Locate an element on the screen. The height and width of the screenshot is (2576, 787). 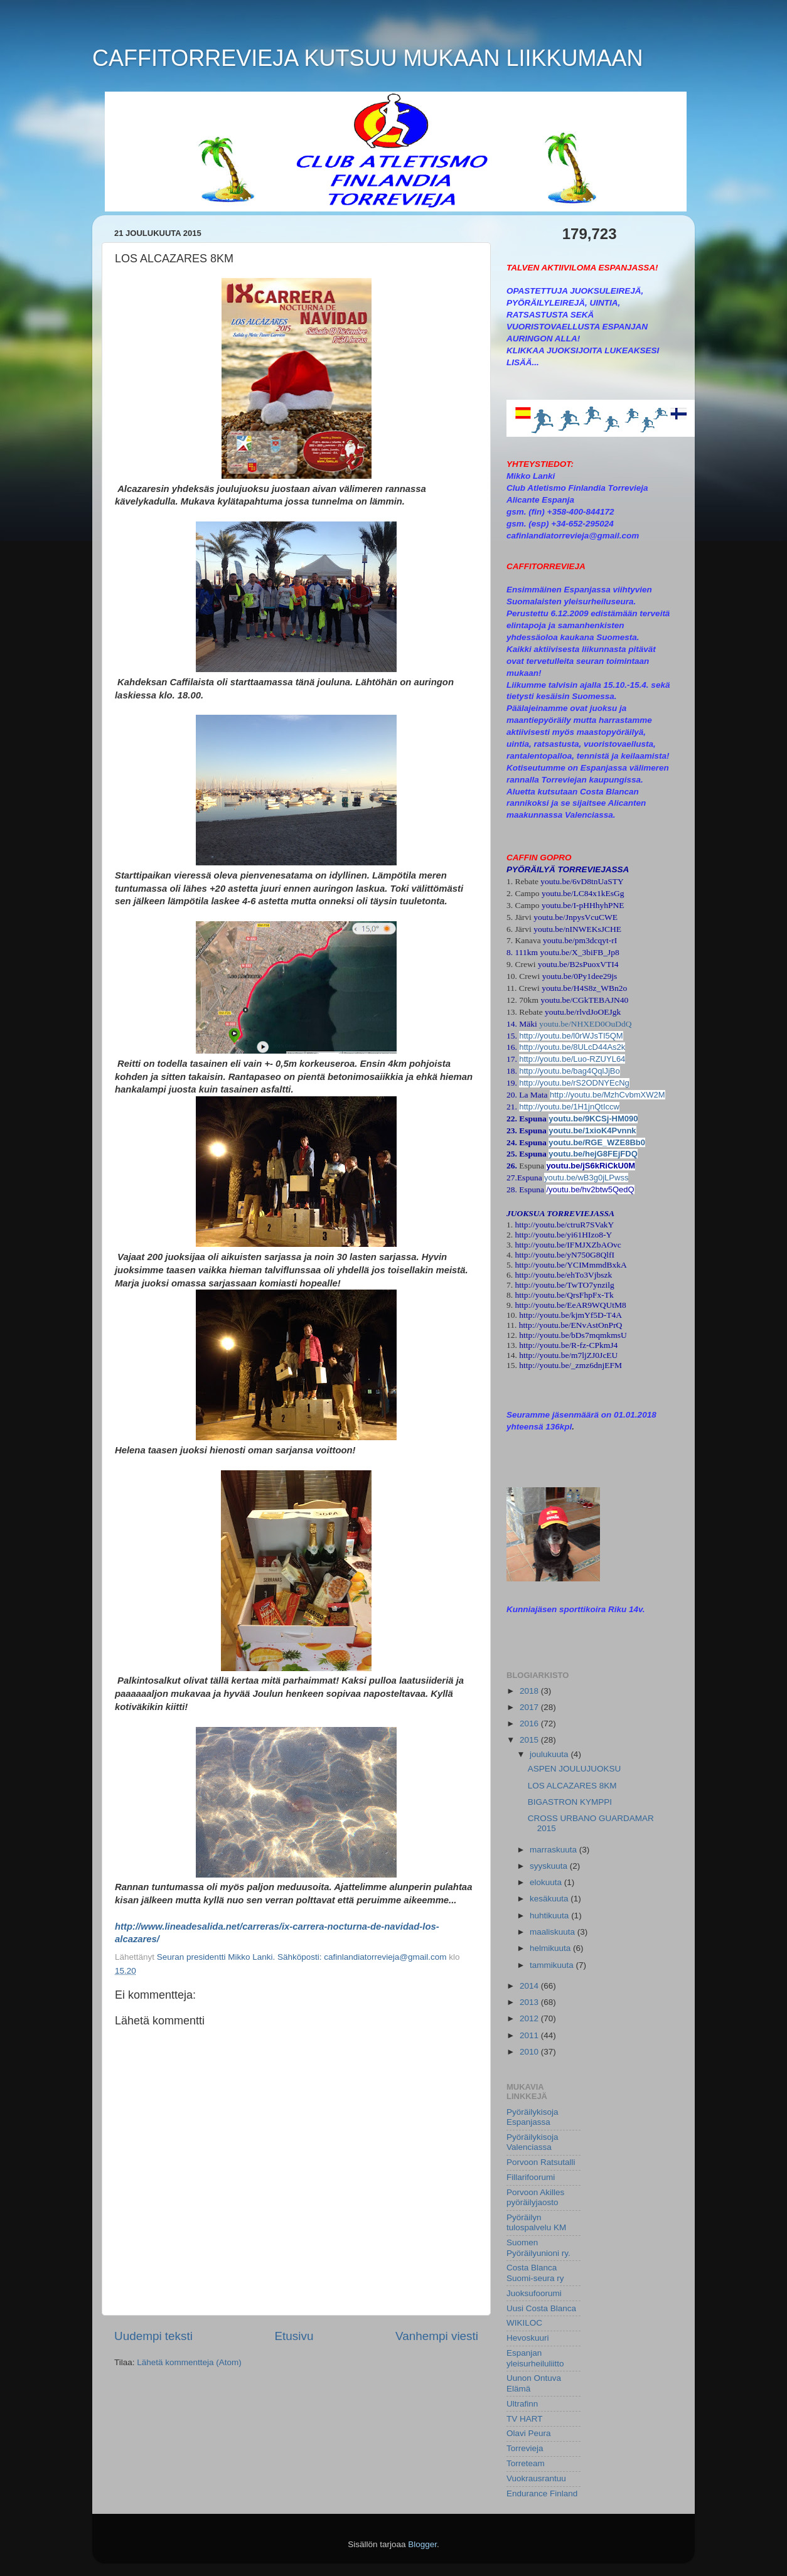
2018 is located at coordinates (530, 1691).